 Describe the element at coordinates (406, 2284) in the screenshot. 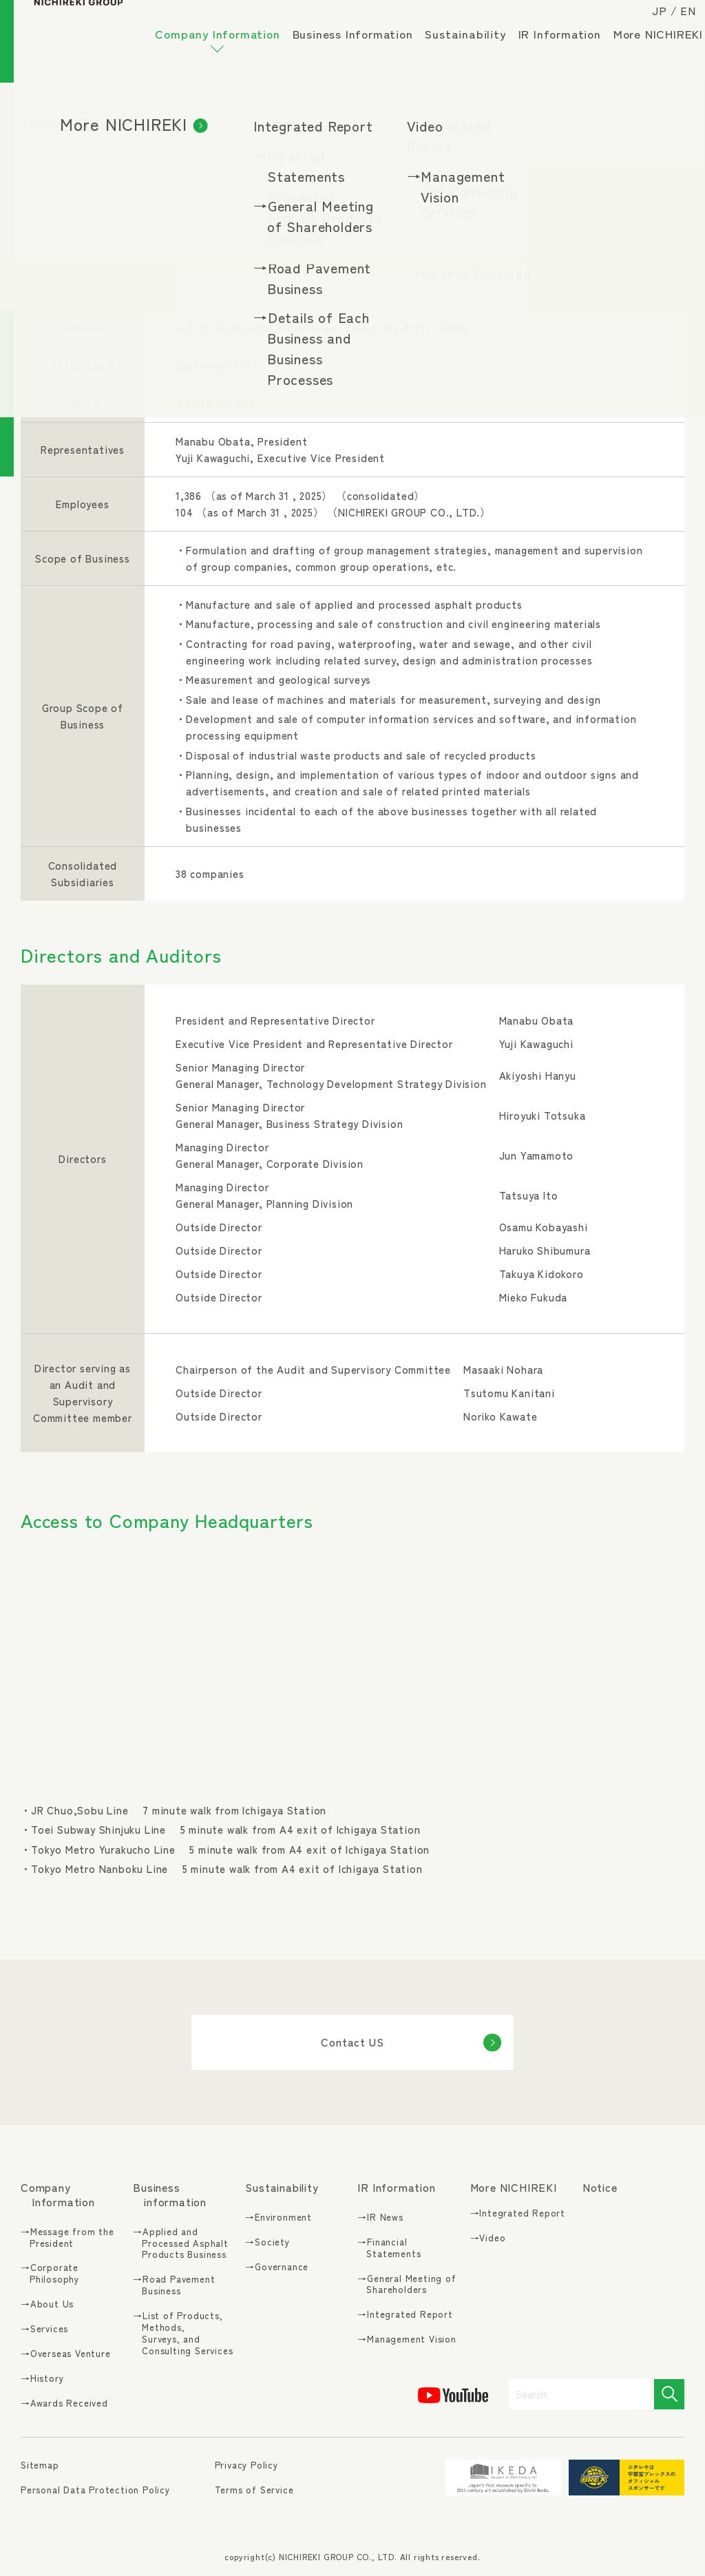

I see `→General Meeting of Shareholders` at that location.